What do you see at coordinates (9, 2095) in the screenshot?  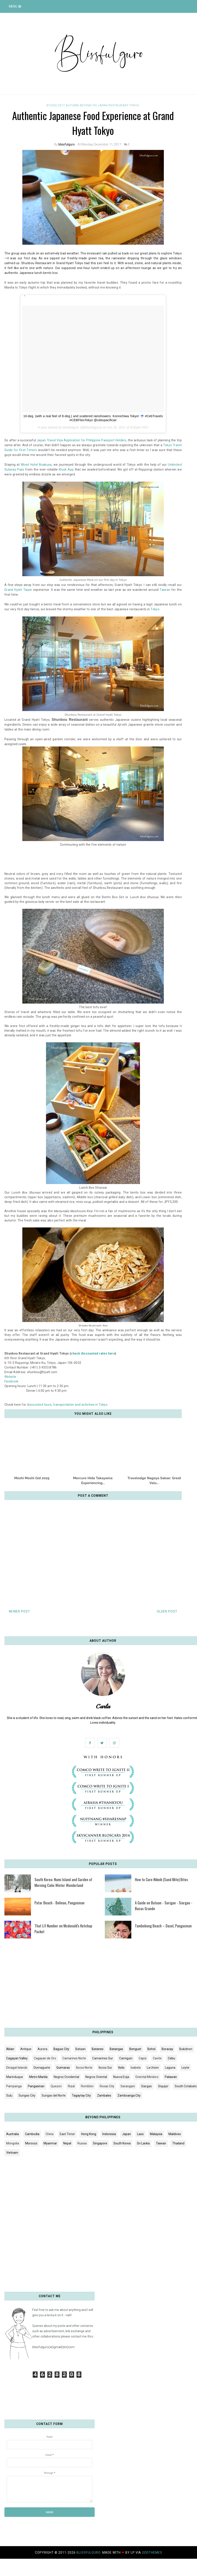 I see `Sulu` at bounding box center [9, 2095].